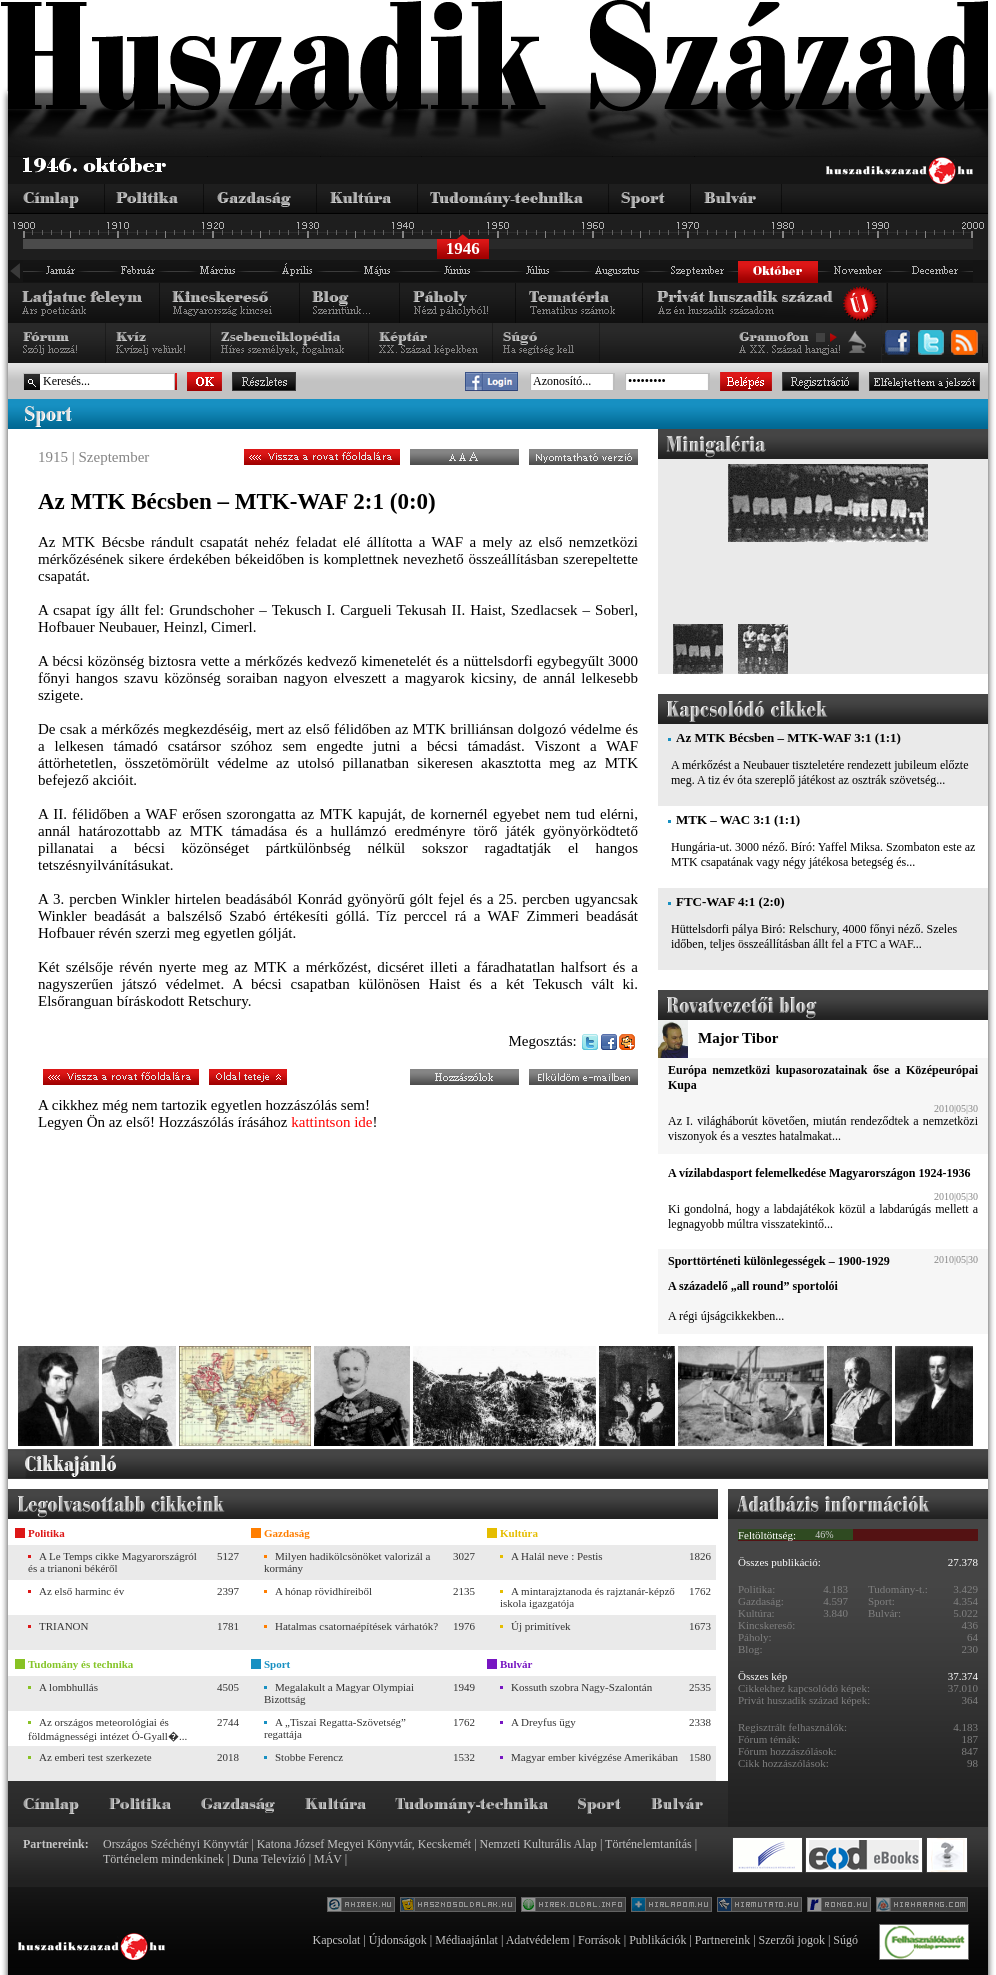 This screenshot has height=1975, width=996. I want to click on Hatalmas csatornaépítések várhatók?, so click(356, 1626).